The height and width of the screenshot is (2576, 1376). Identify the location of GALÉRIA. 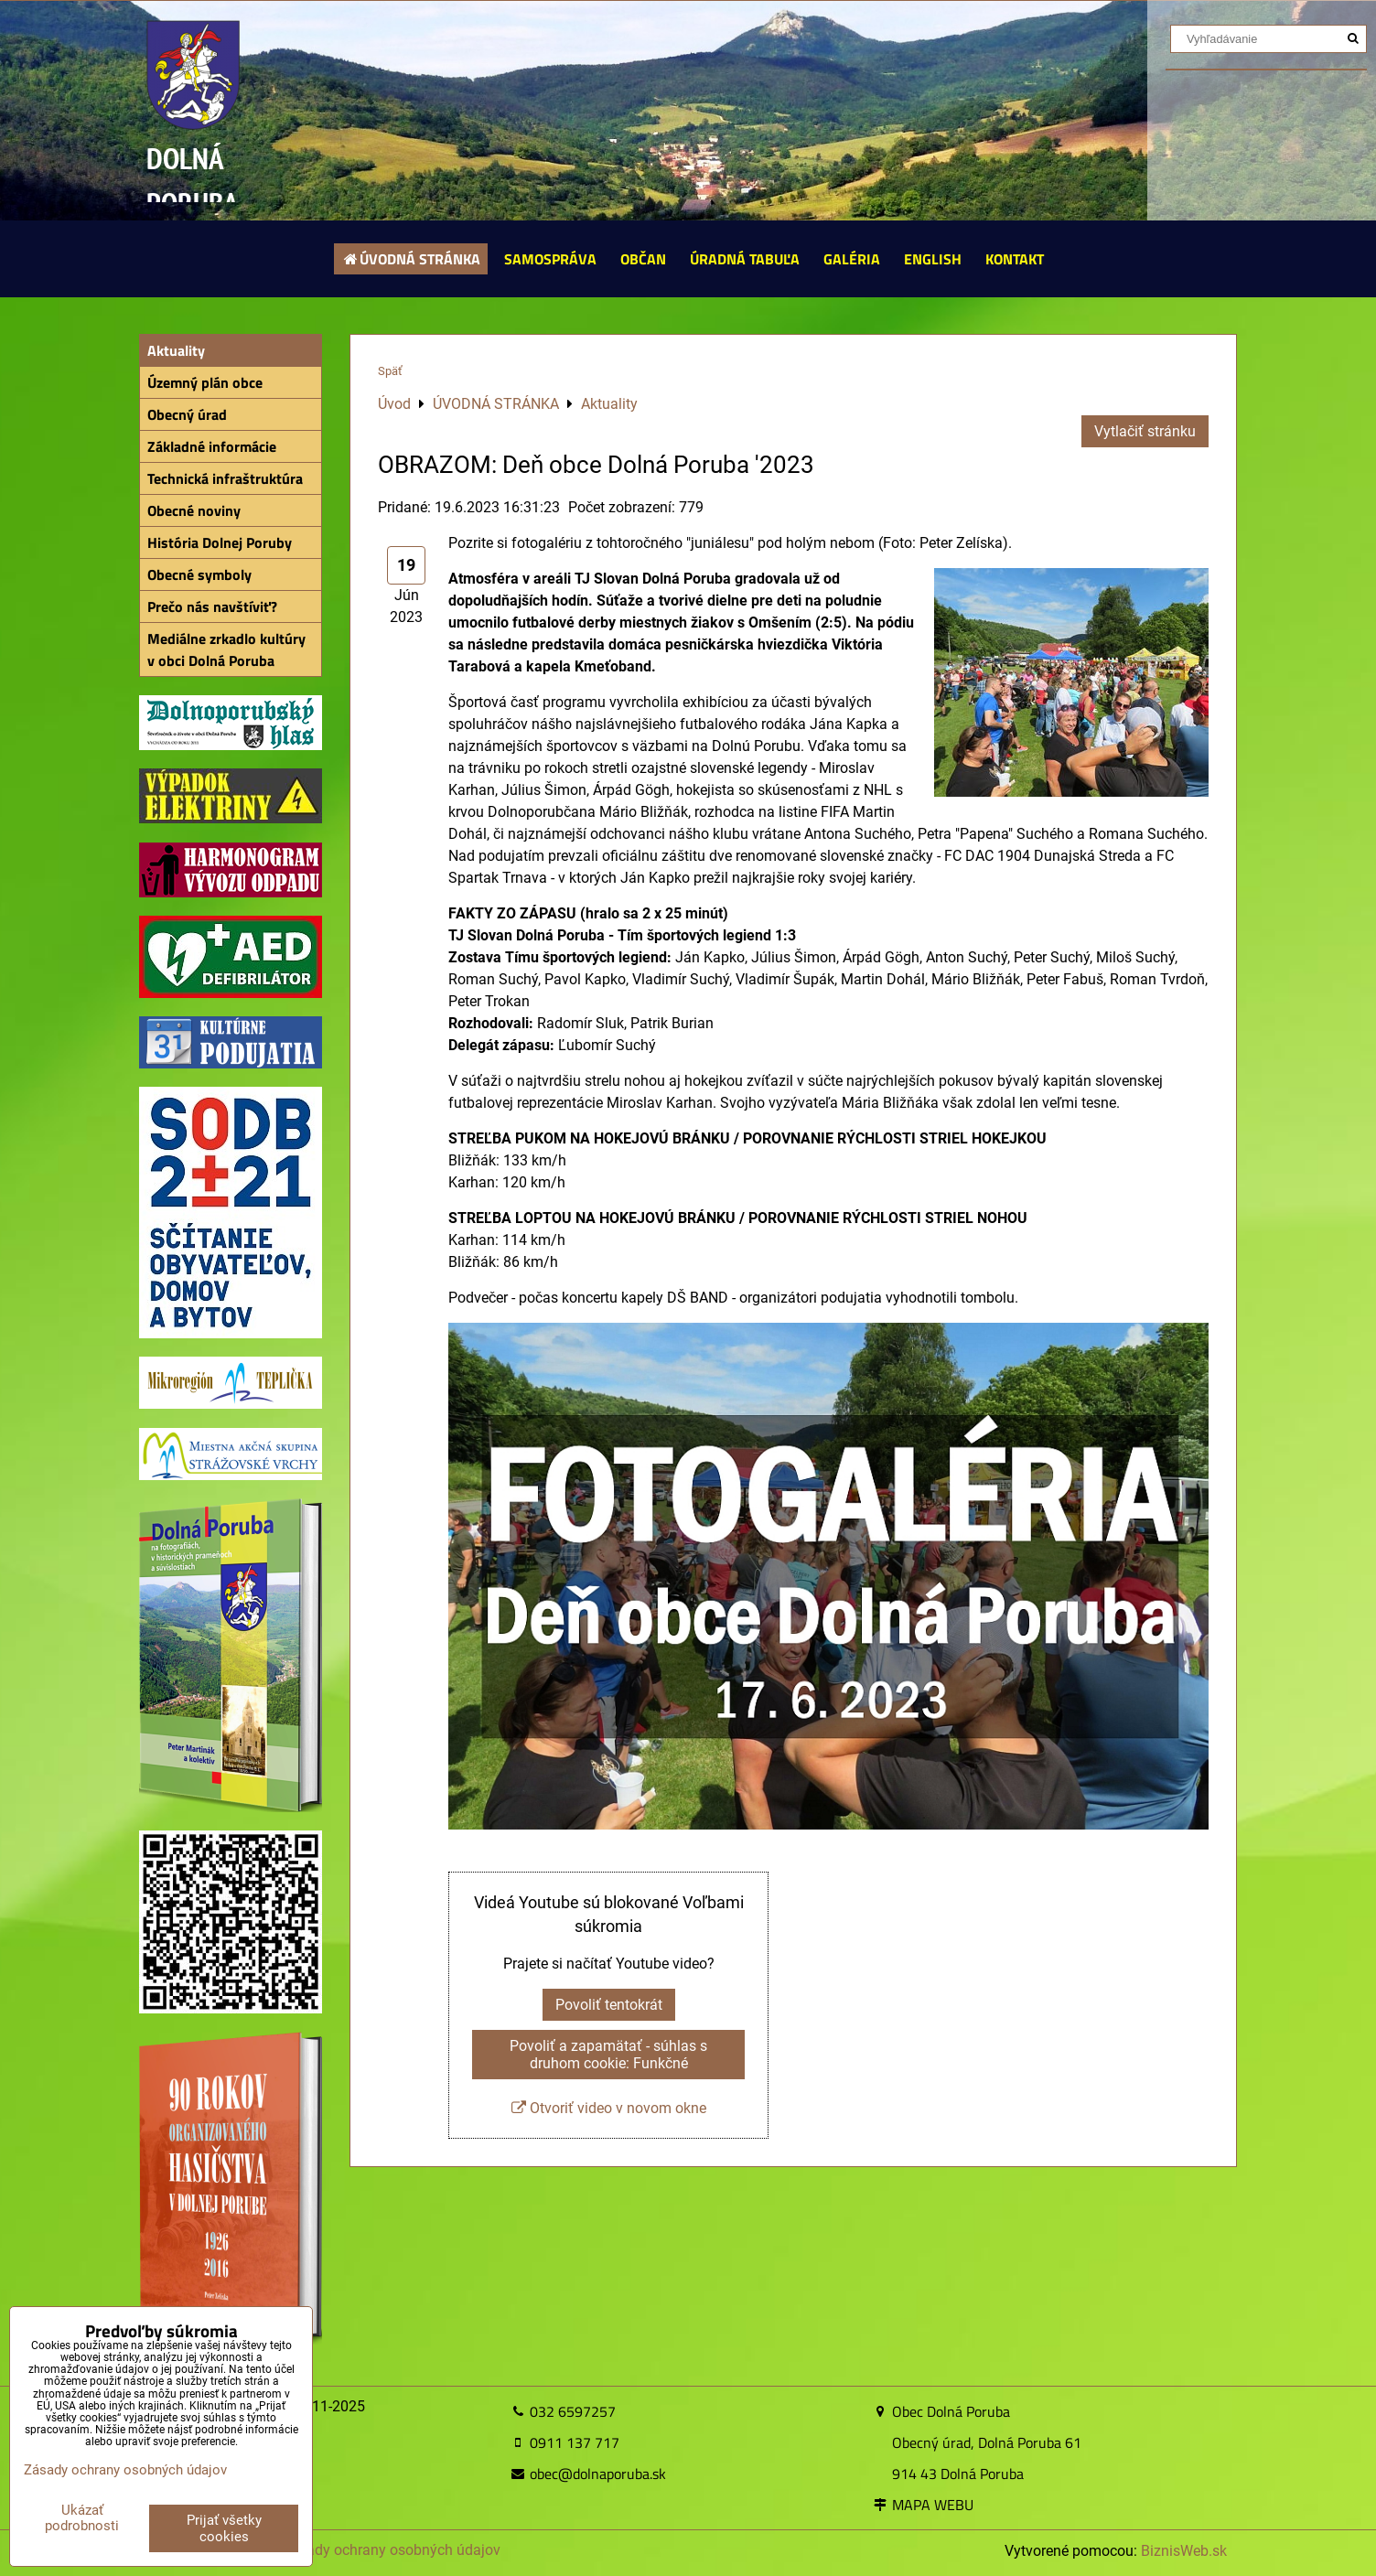
(851, 259).